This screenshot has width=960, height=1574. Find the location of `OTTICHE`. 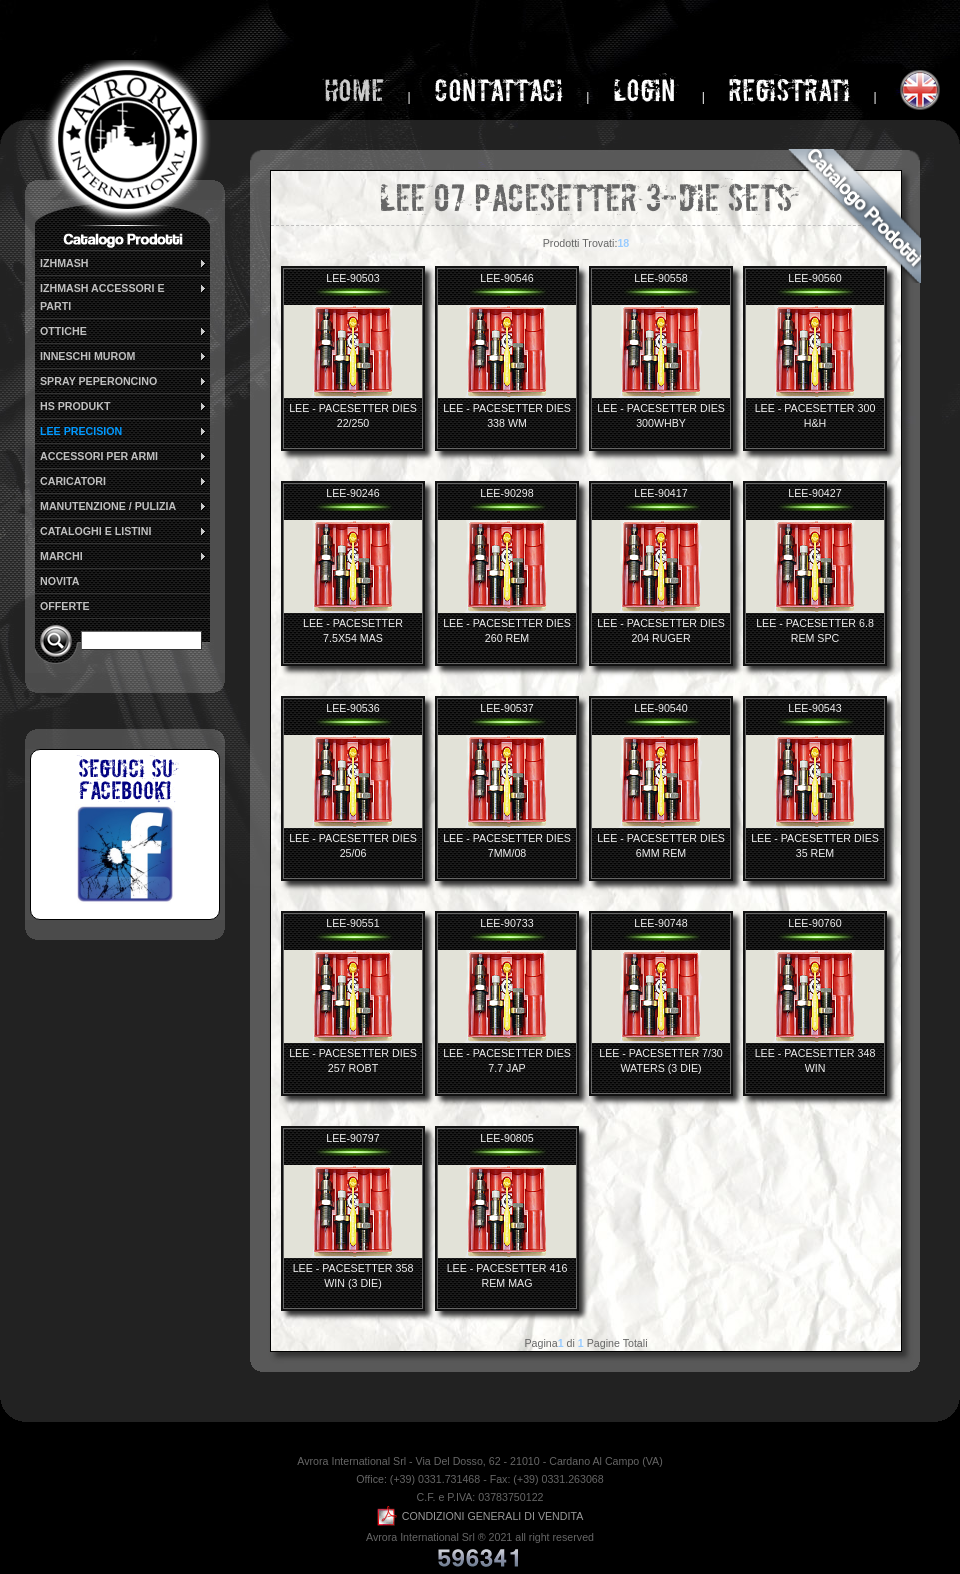

OTTICHE is located at coordinates (124, 331).